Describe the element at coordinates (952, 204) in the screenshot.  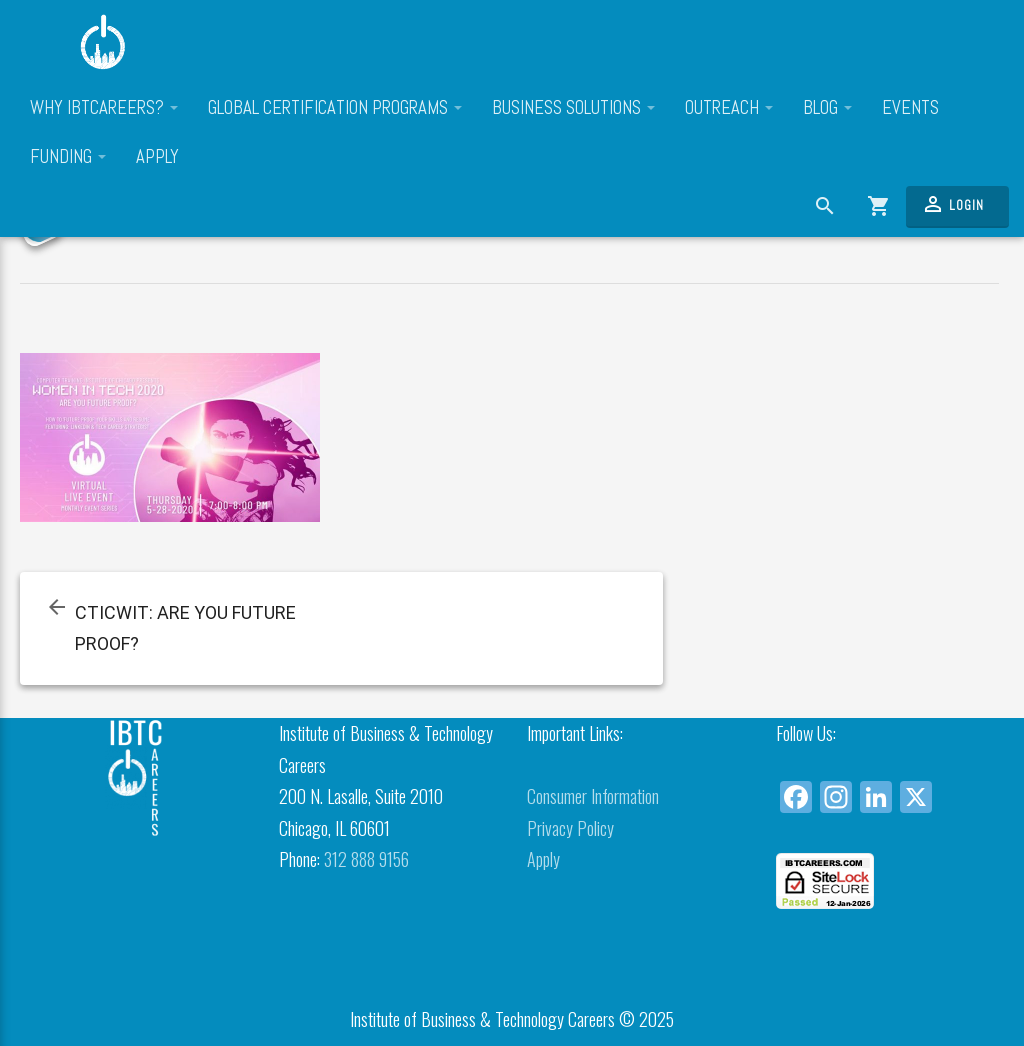
I see `Login` at that location.